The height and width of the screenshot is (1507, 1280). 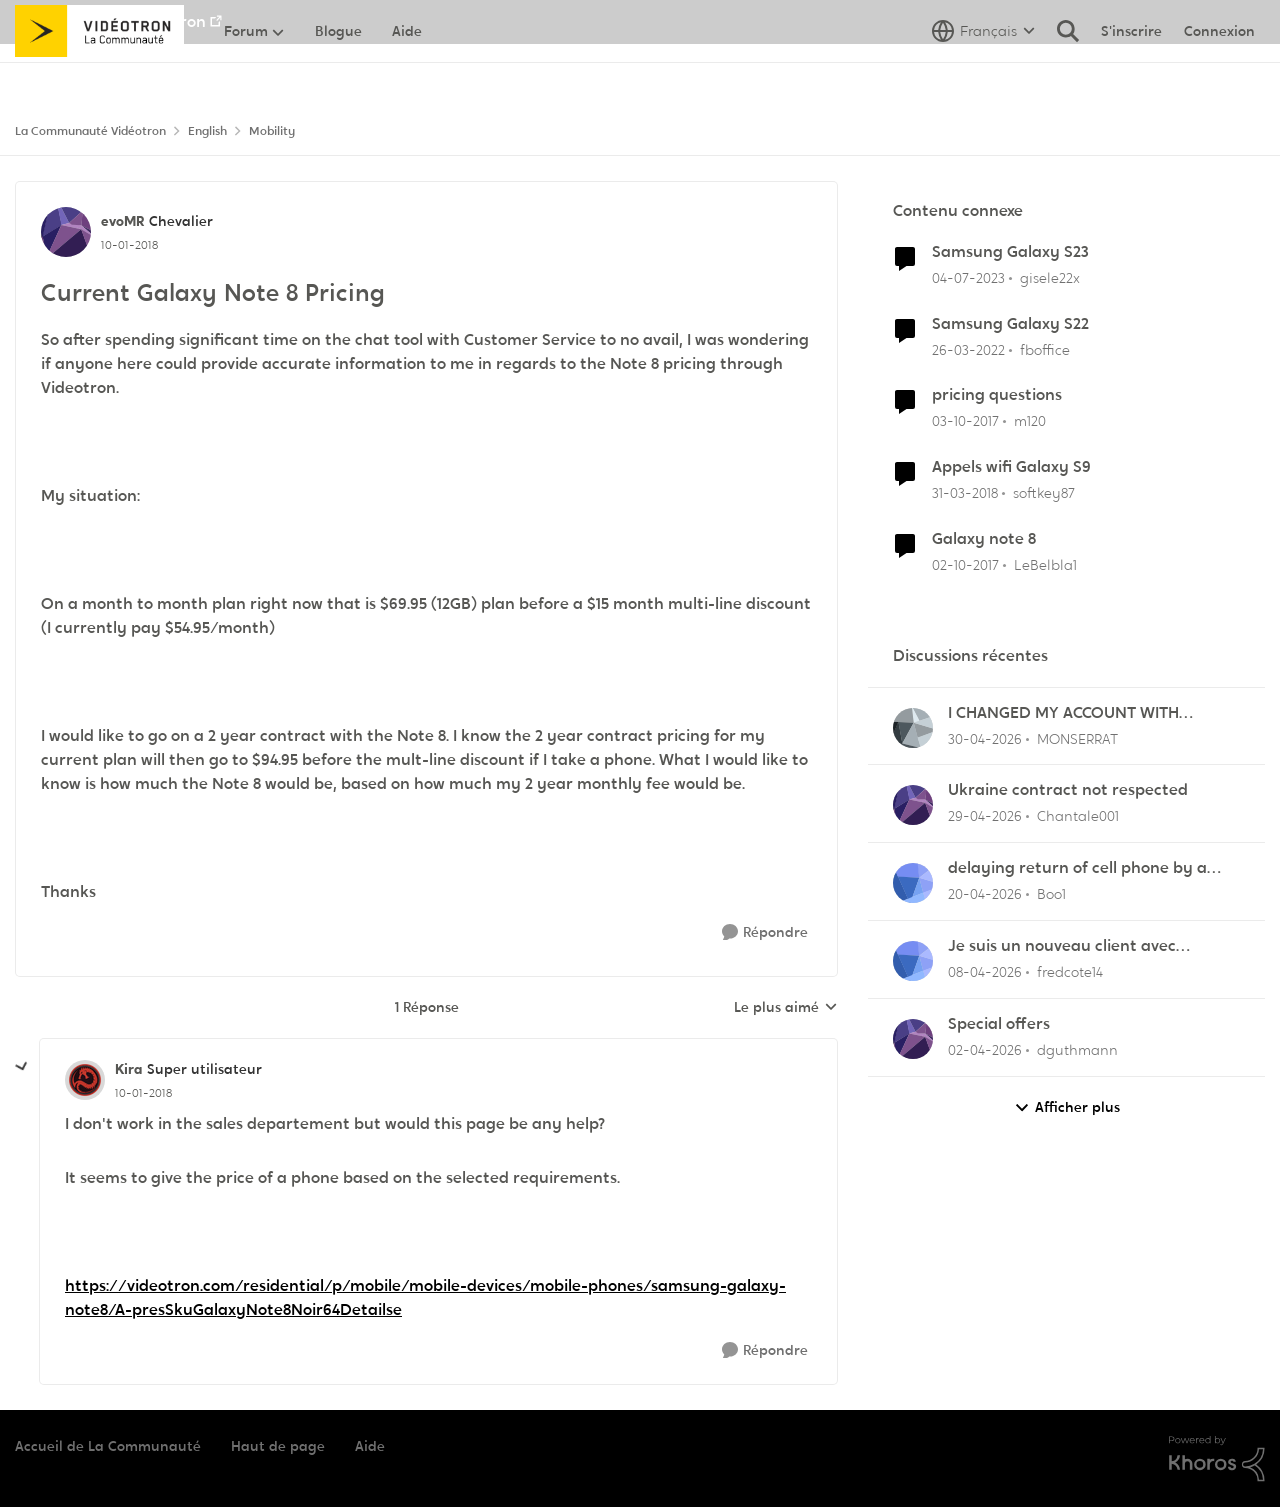 What do you see at coordinates (999, 1024) in the screenshot?
I see `Special offers` at bounding box center [999, 1024].